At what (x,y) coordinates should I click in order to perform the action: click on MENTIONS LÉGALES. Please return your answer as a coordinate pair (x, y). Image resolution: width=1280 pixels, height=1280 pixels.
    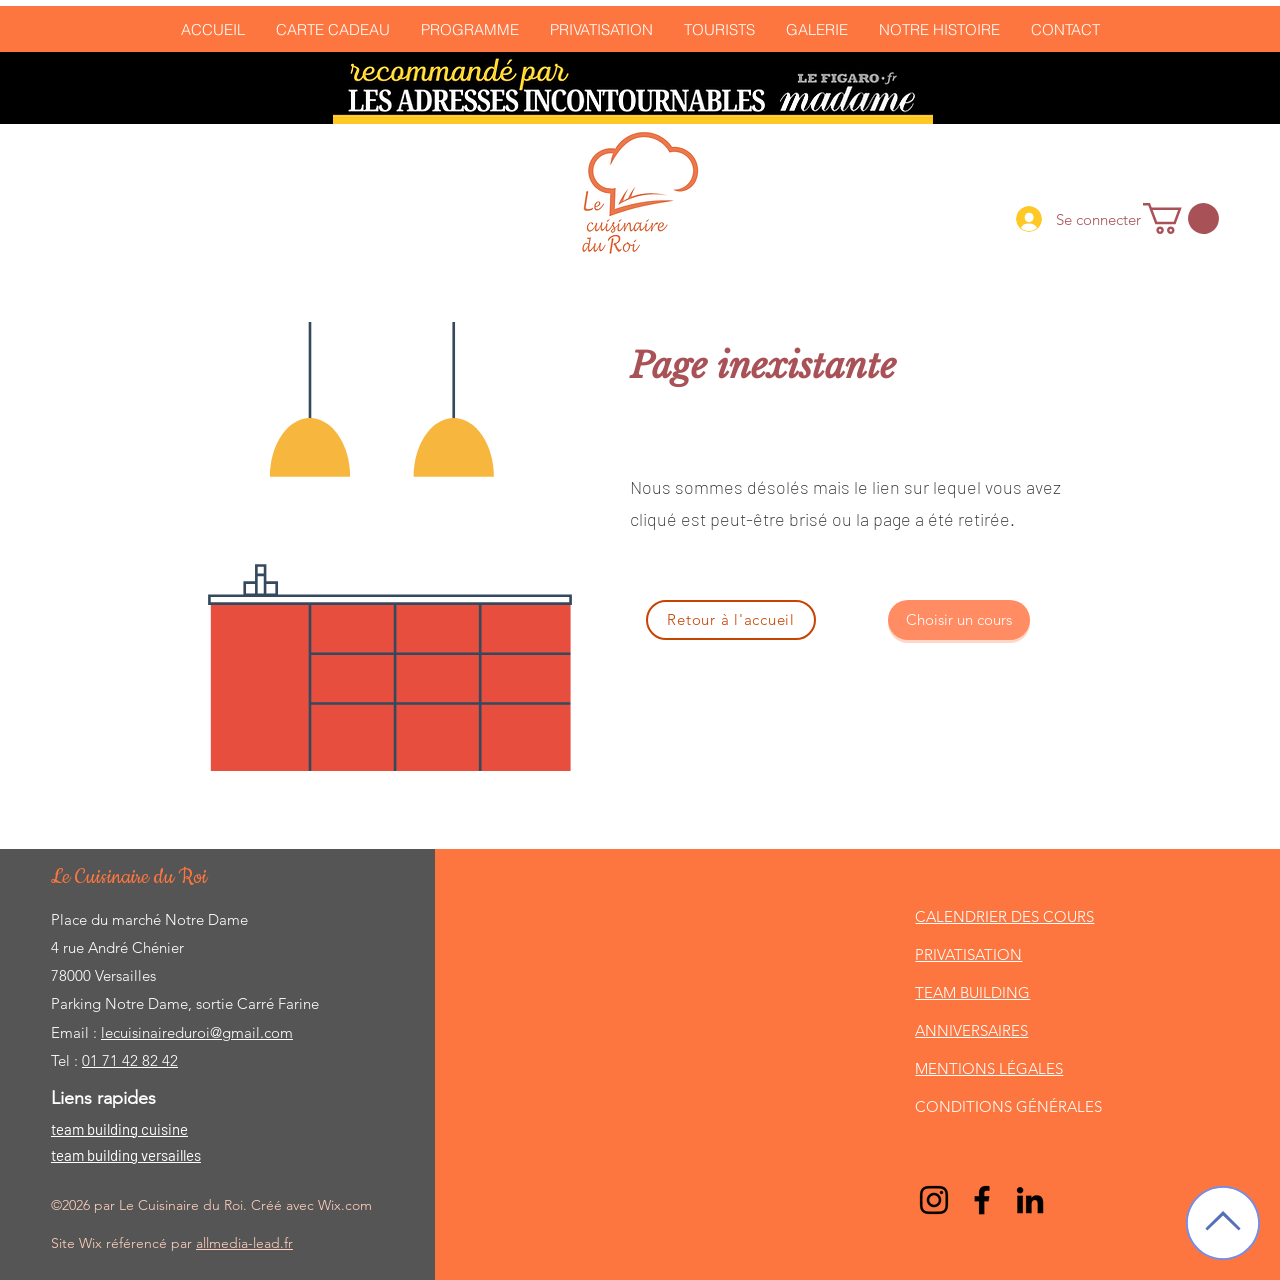
    Looking at the image, I should click on (989, 1068).